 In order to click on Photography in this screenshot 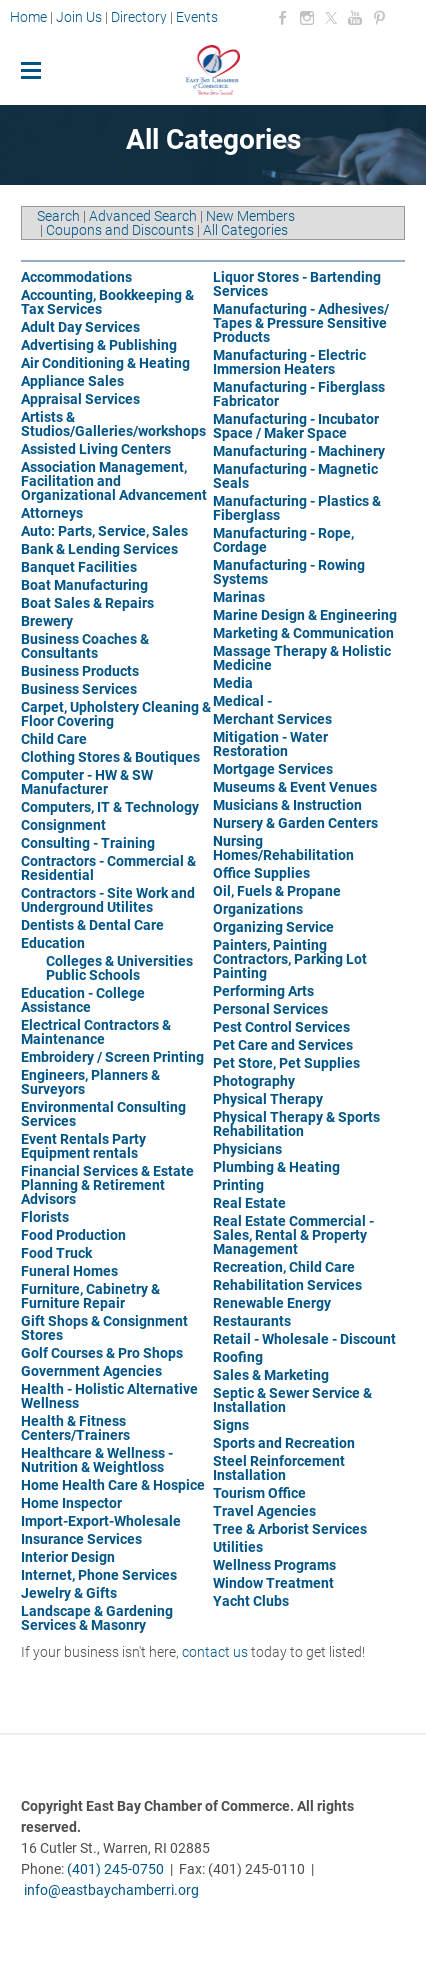, I will do `click(254, 1081)`.